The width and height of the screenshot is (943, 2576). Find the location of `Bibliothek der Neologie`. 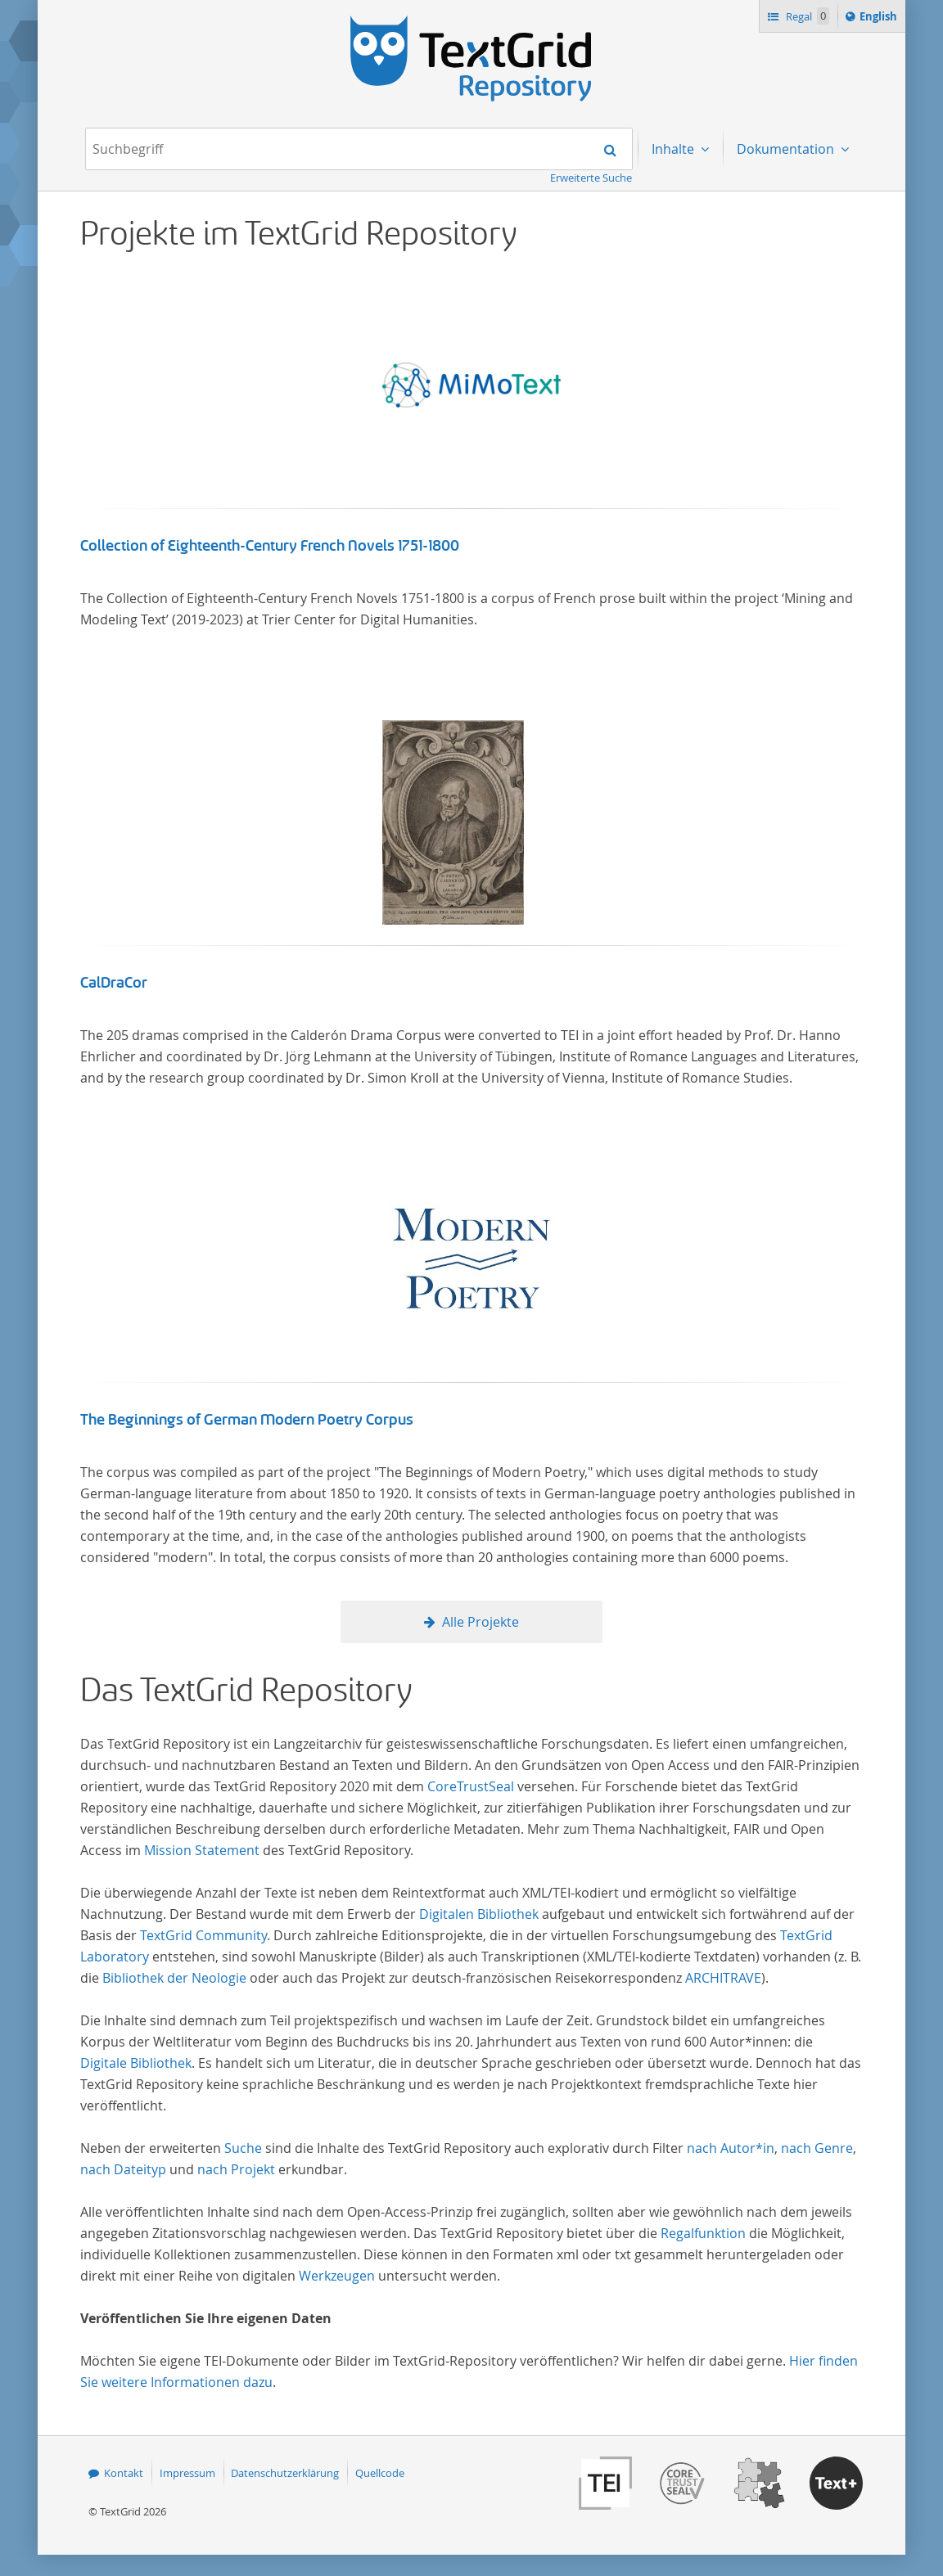

Bibliothek der Neologie is located at coordinates (174, 1978).